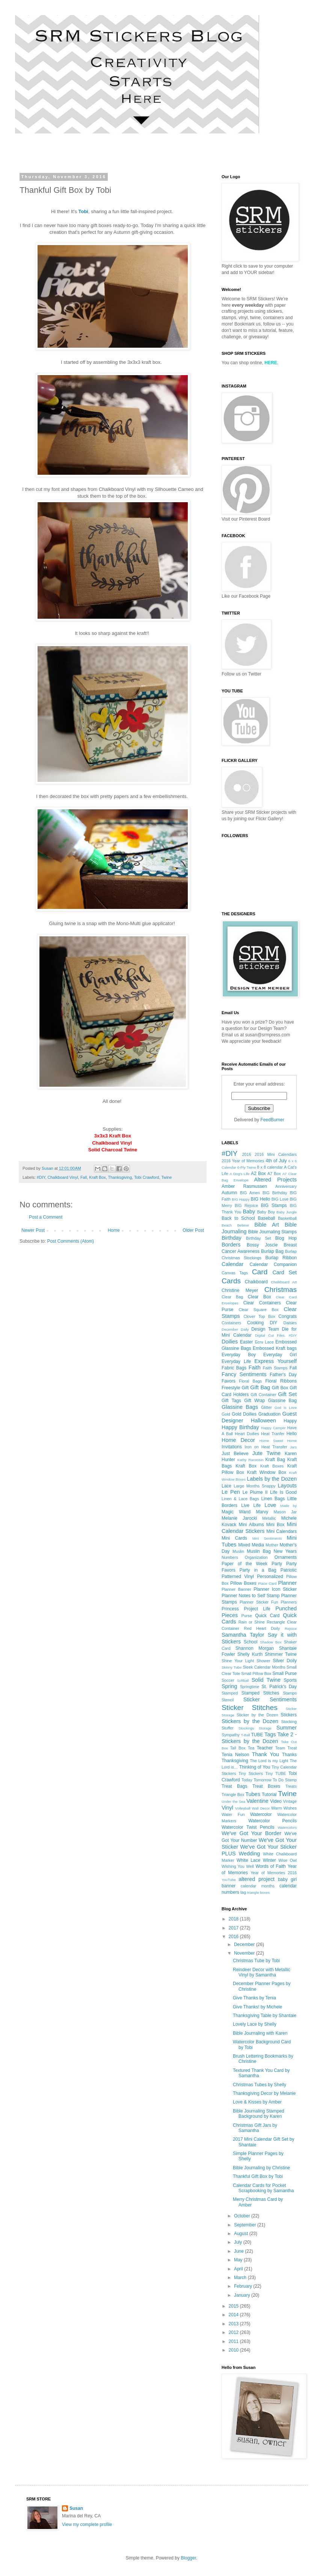 Image resolution: width=323 pixels, height=2576 pixels. What do you see at coordinates (229, 1192) in the screenshot?
I see `Autumn` at bounding box center [229, 1192].